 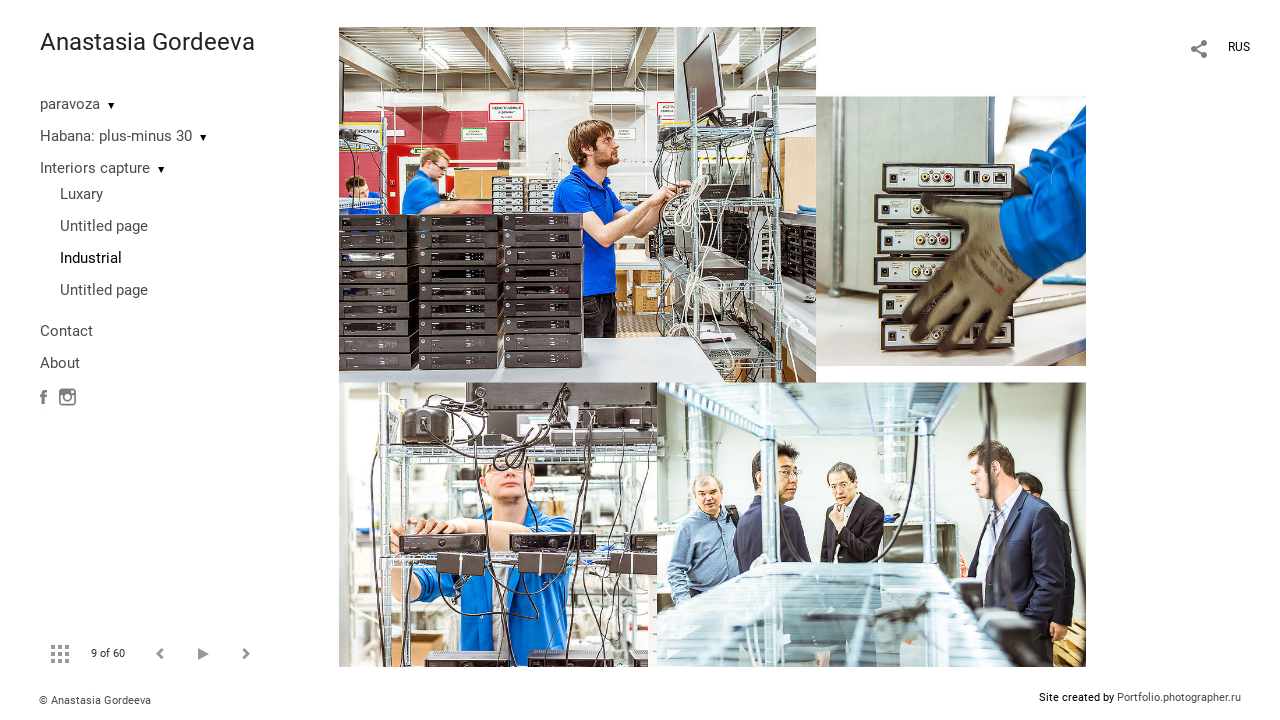 I want to click on Interiors capture, so click(x=95, y=168).